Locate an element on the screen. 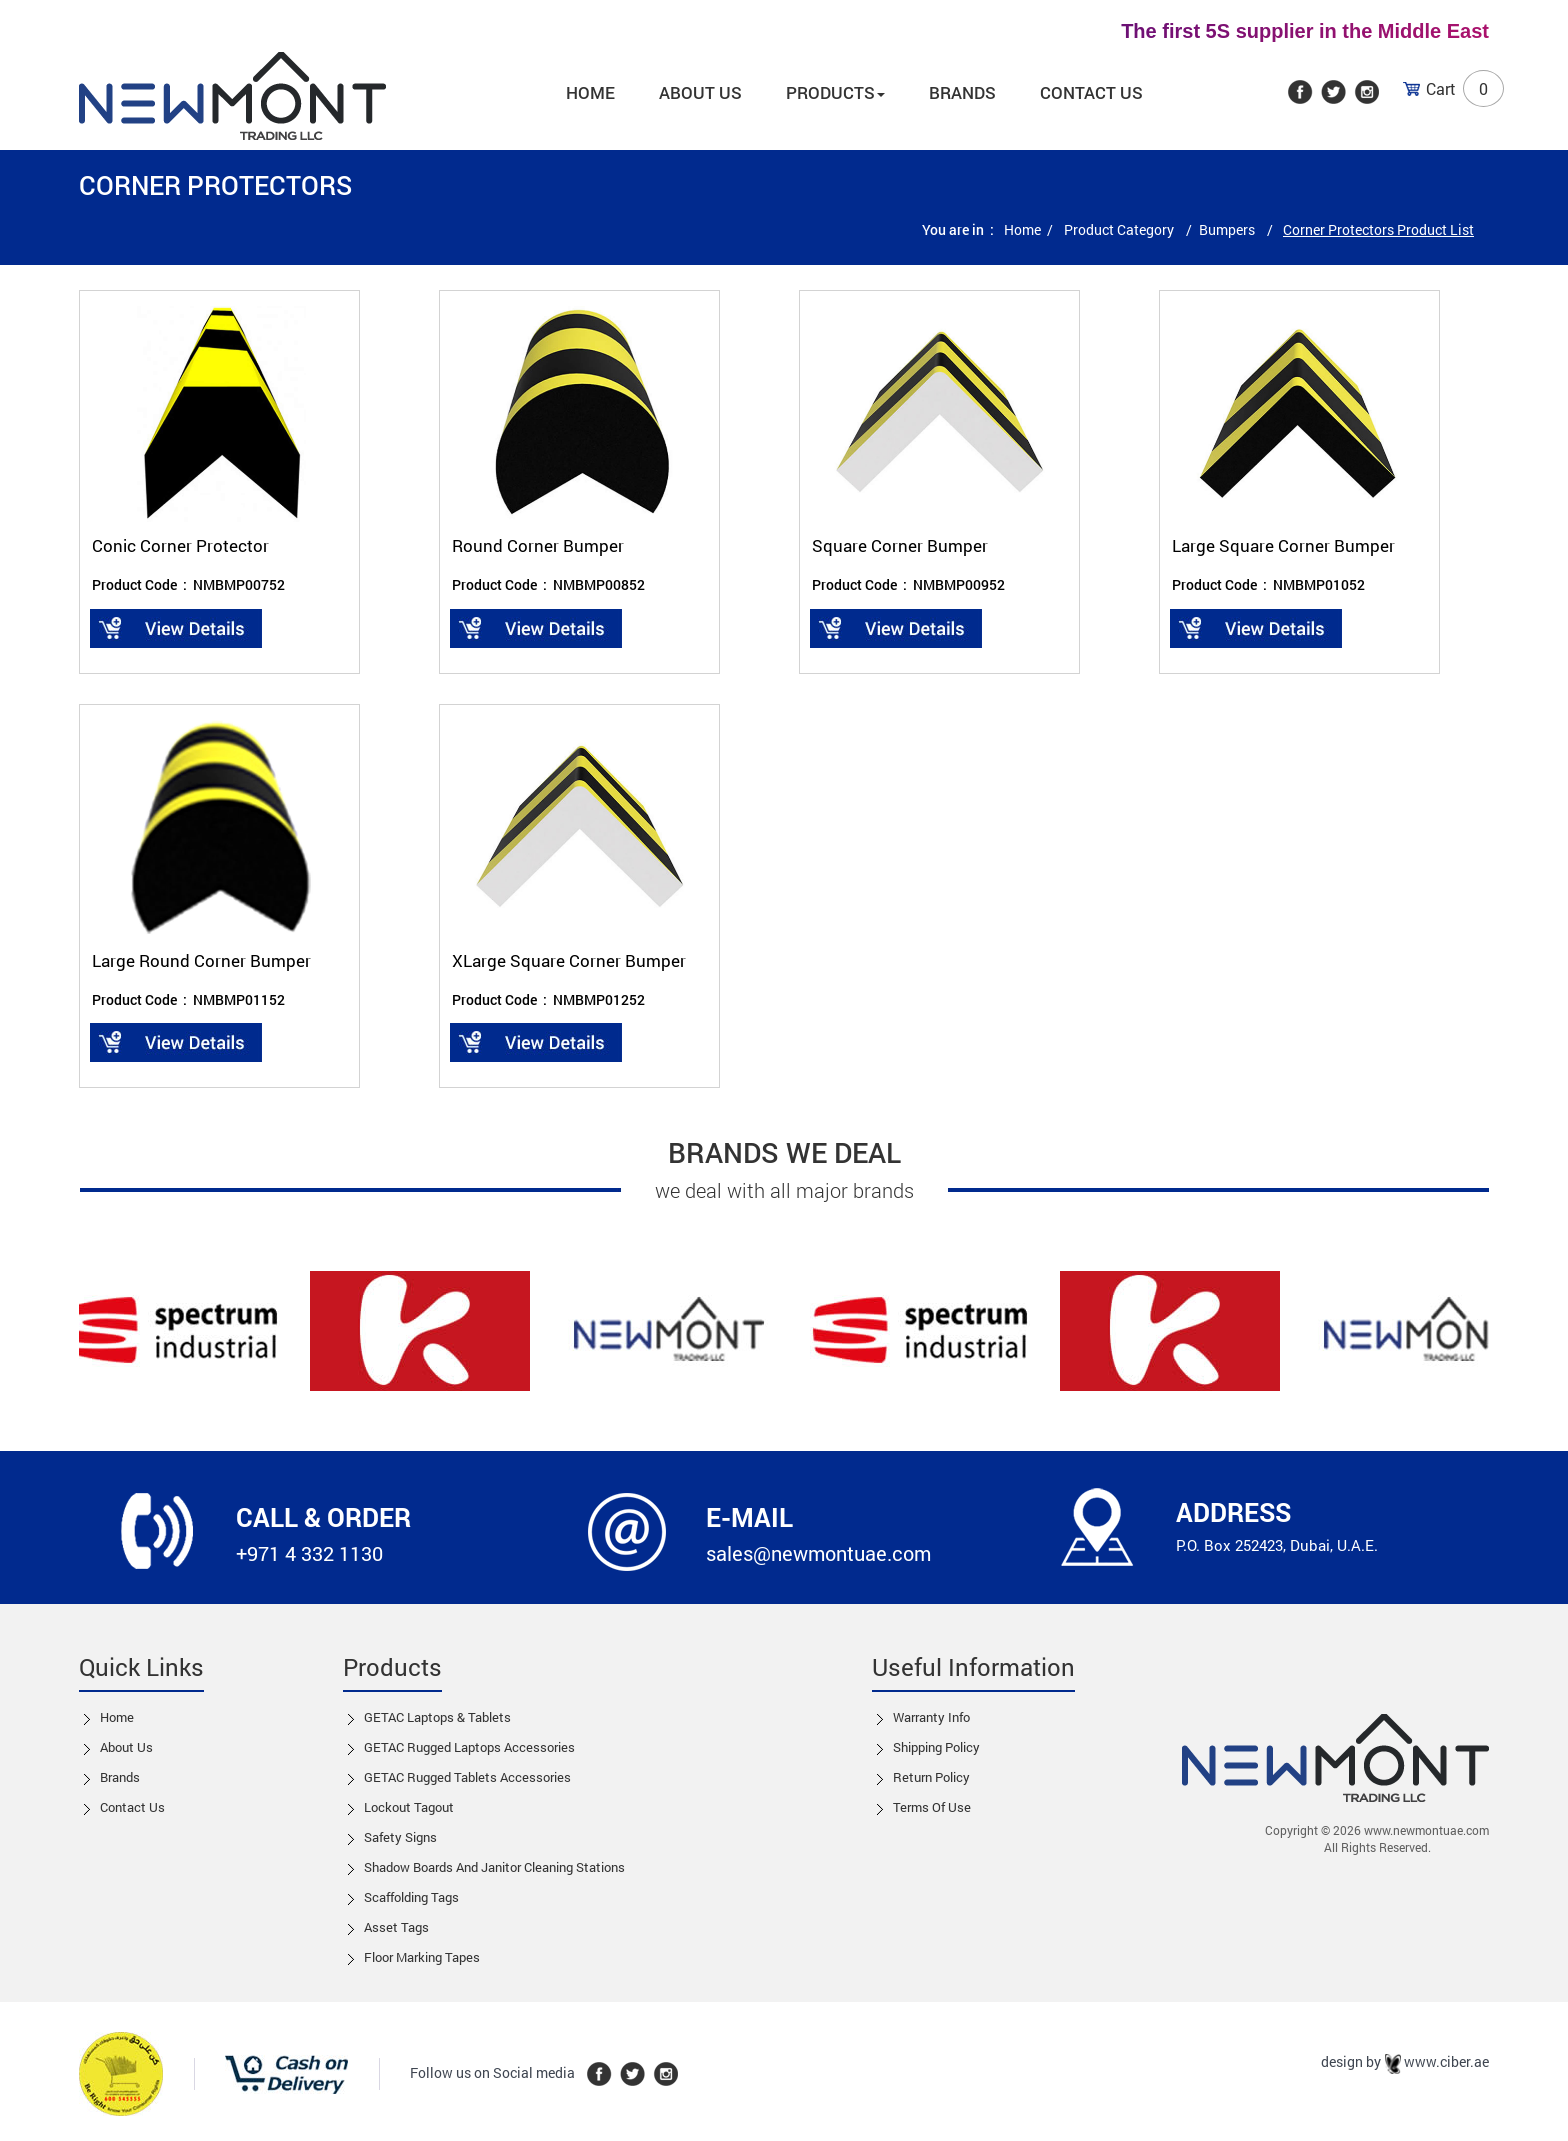 The image size is (1568, 2141). Floor Marking Tapes is located at coordinates (422, 1957).